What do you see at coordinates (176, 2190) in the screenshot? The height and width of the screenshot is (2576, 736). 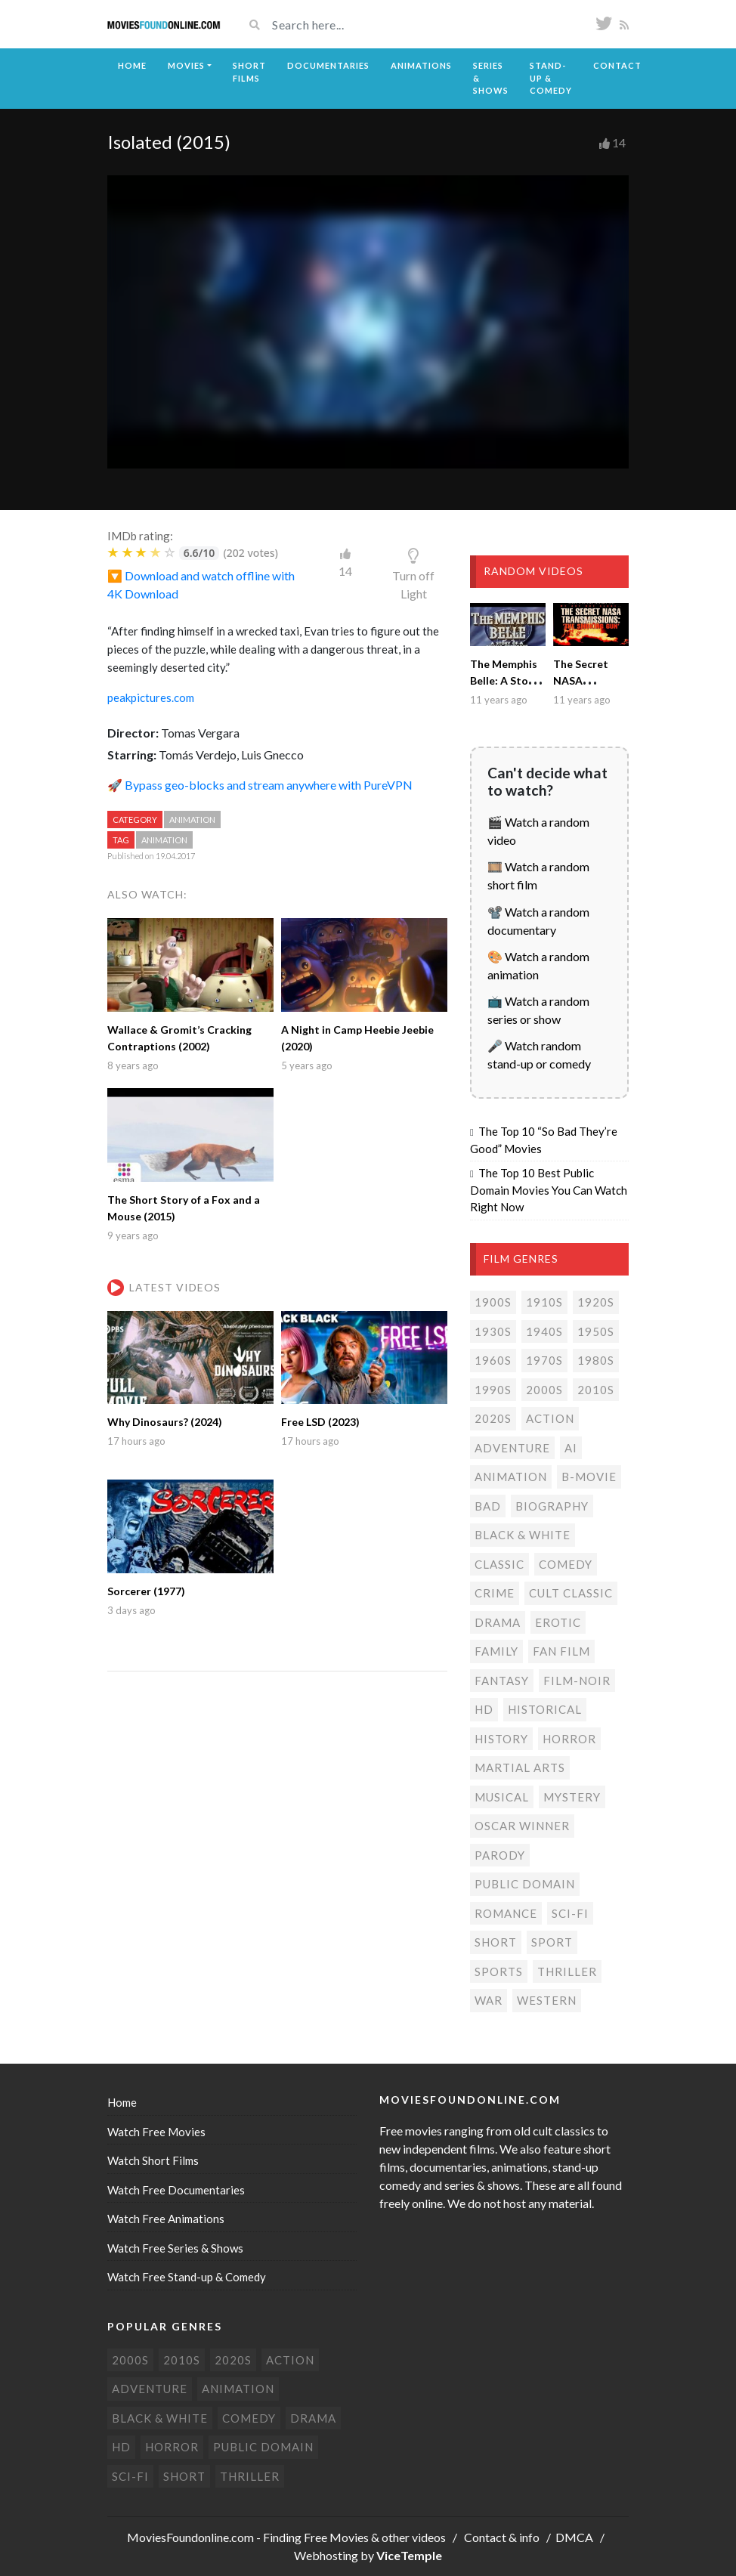 I see `Watch Free Documentaries` at bounding box center [176, 2190].